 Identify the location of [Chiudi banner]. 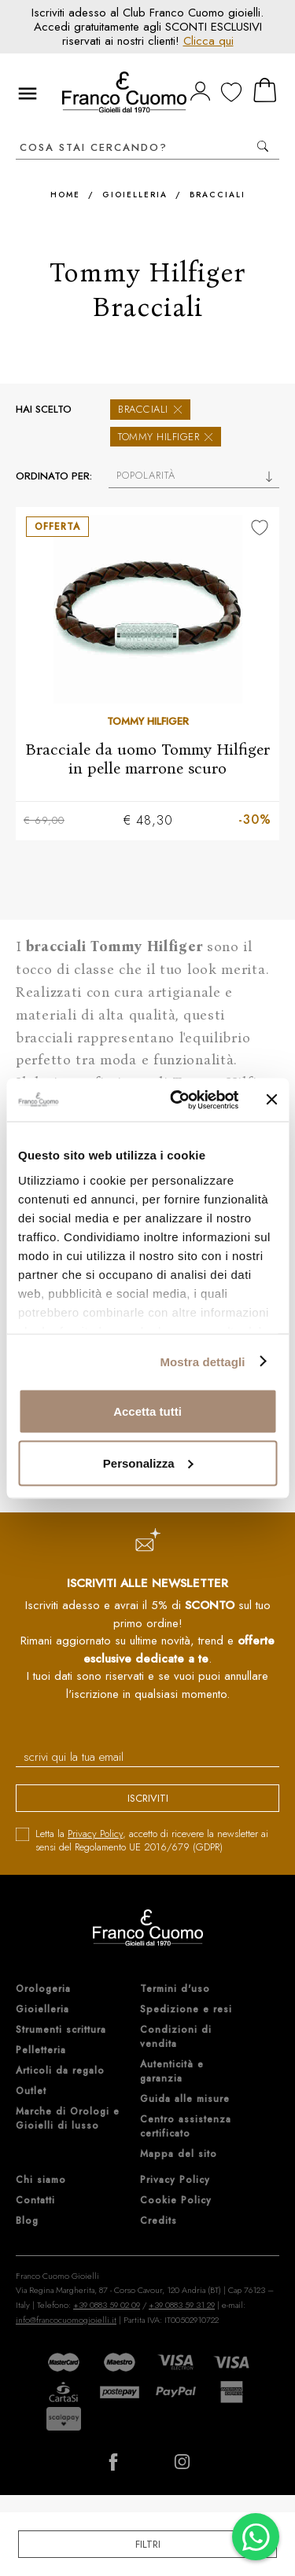
(271, 1099).